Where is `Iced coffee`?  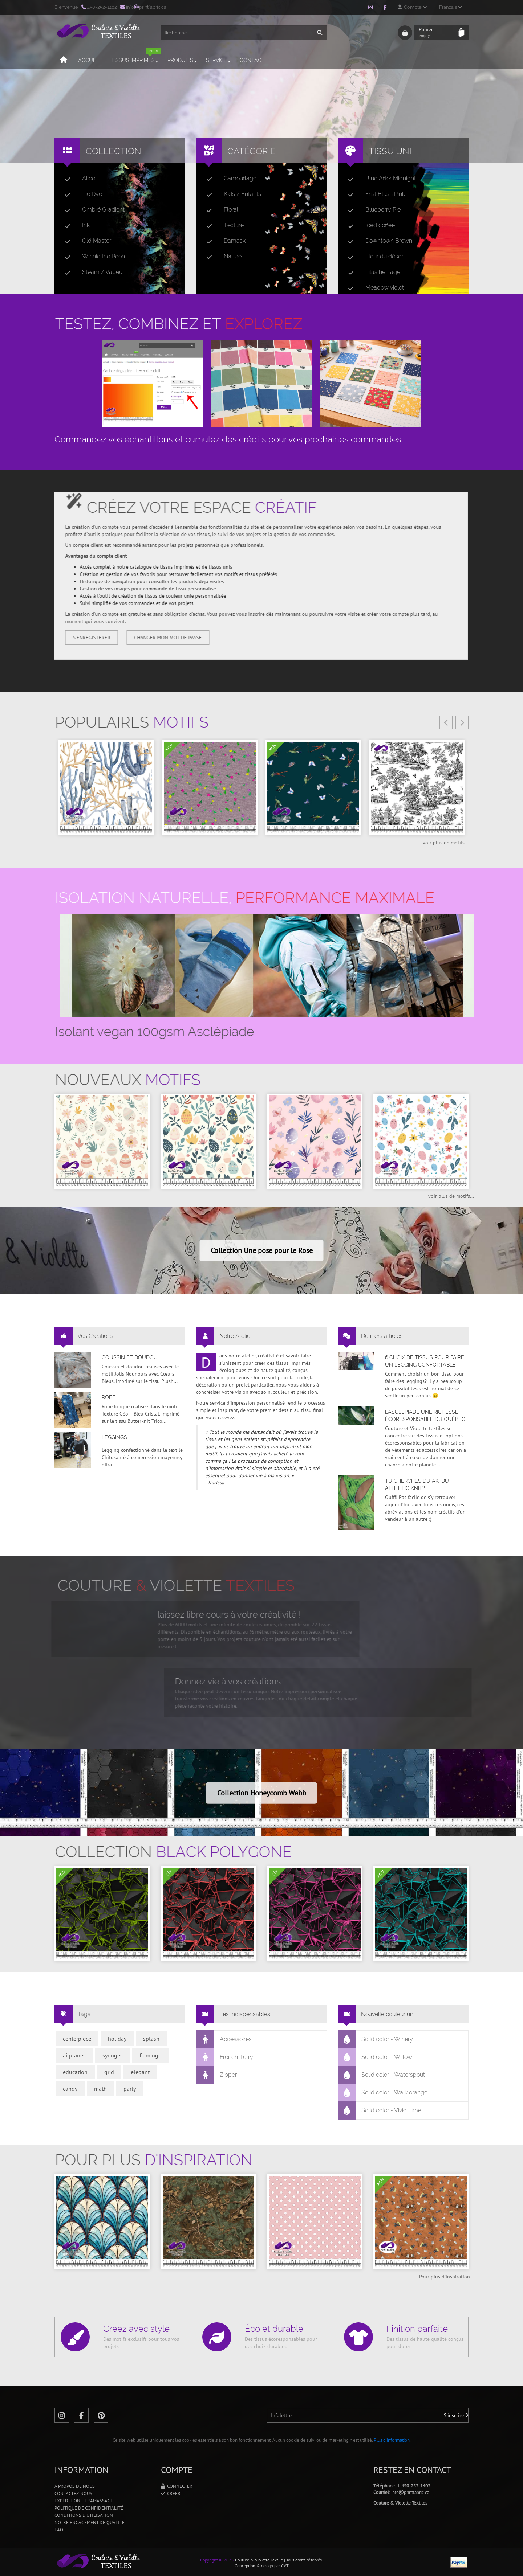 Iced coffee is located at coordinates (368, 225).